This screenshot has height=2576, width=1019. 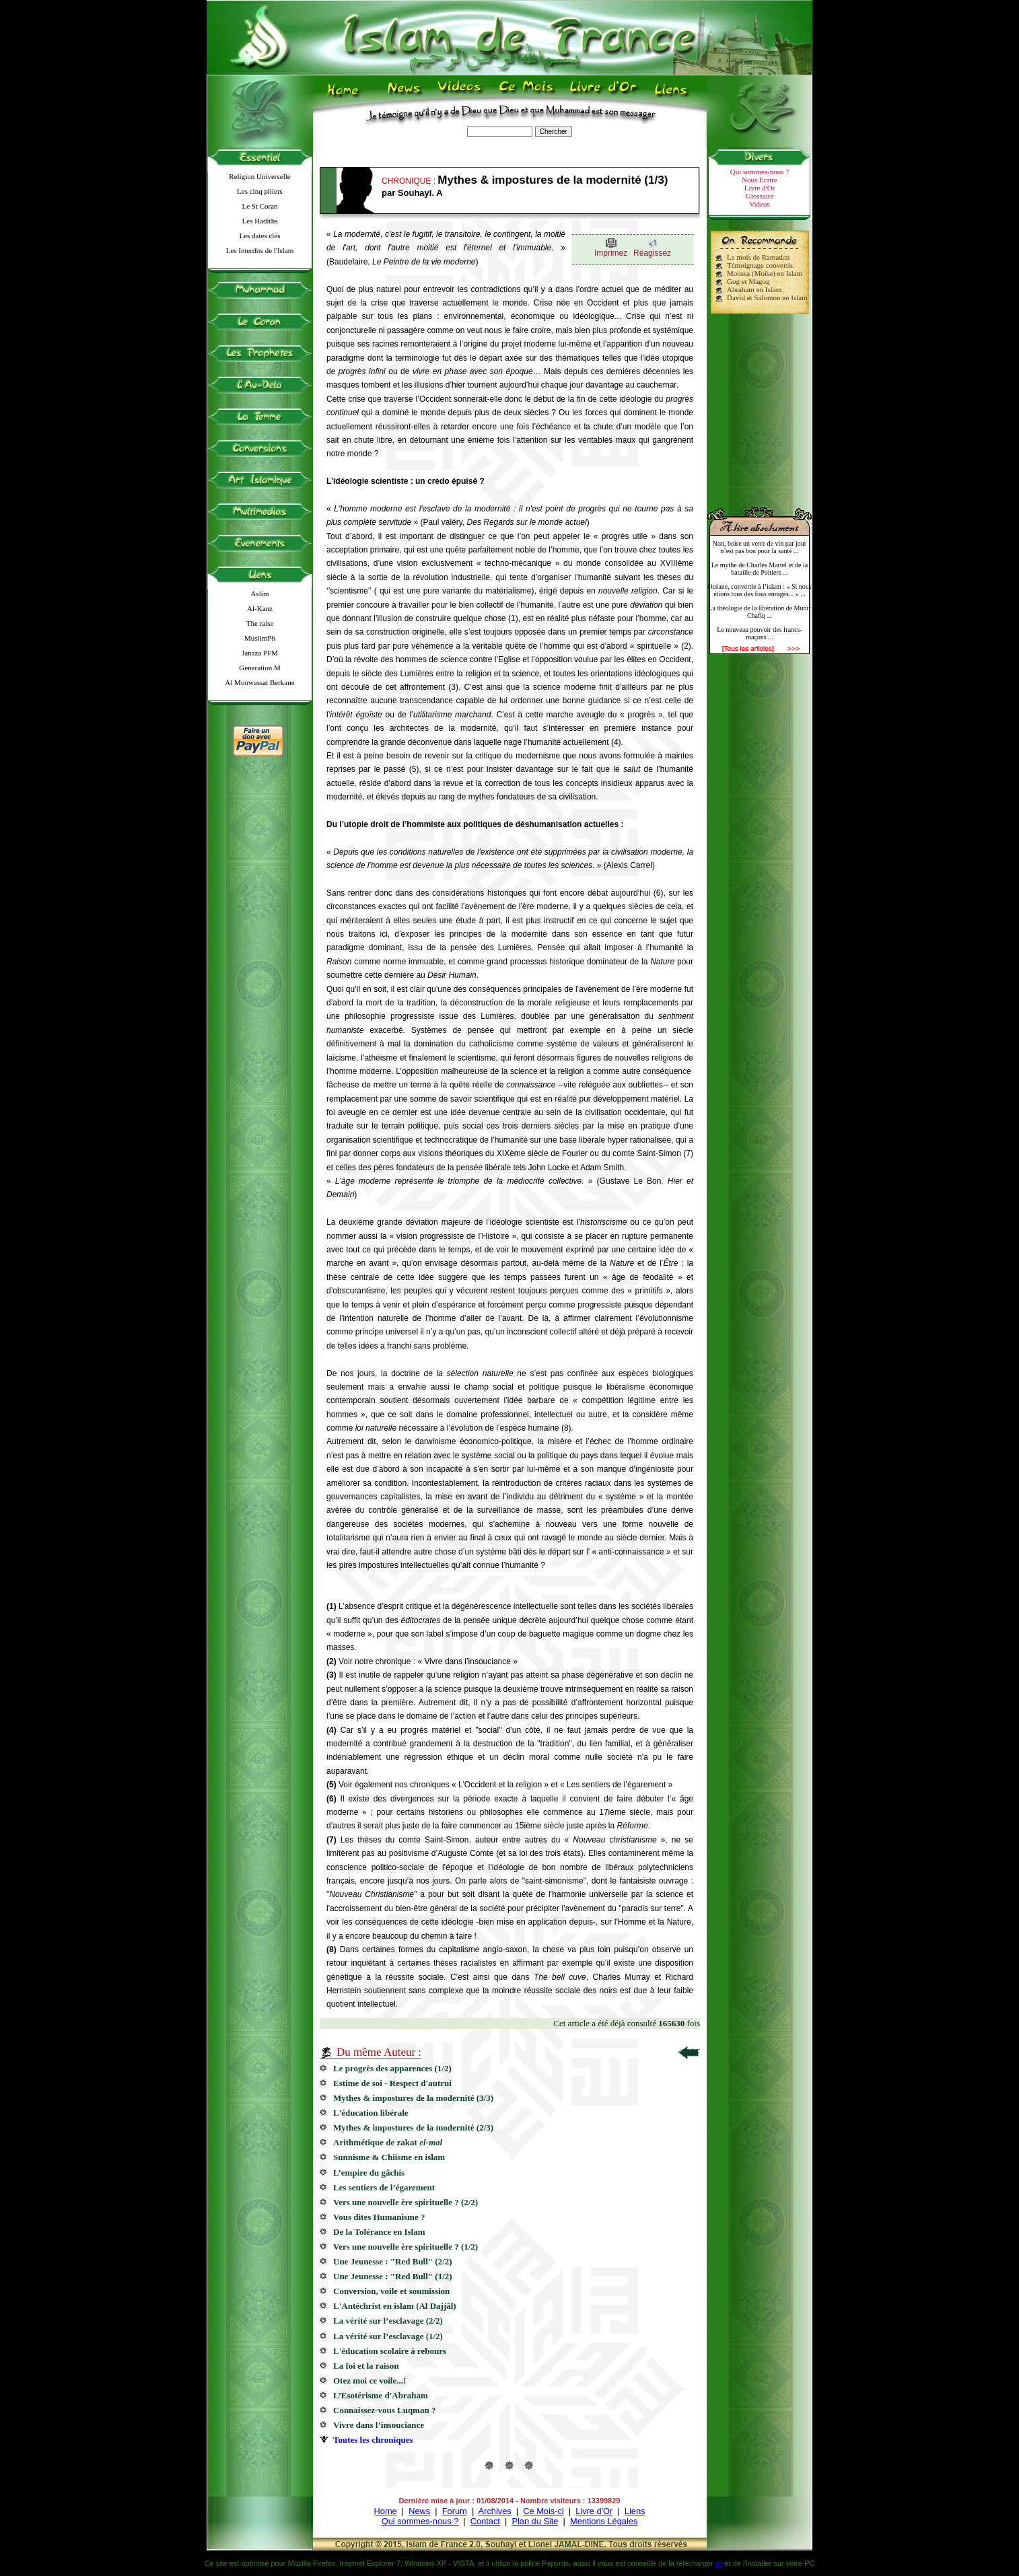 I want to click on [Advertisement], so click(x=759, y=405).